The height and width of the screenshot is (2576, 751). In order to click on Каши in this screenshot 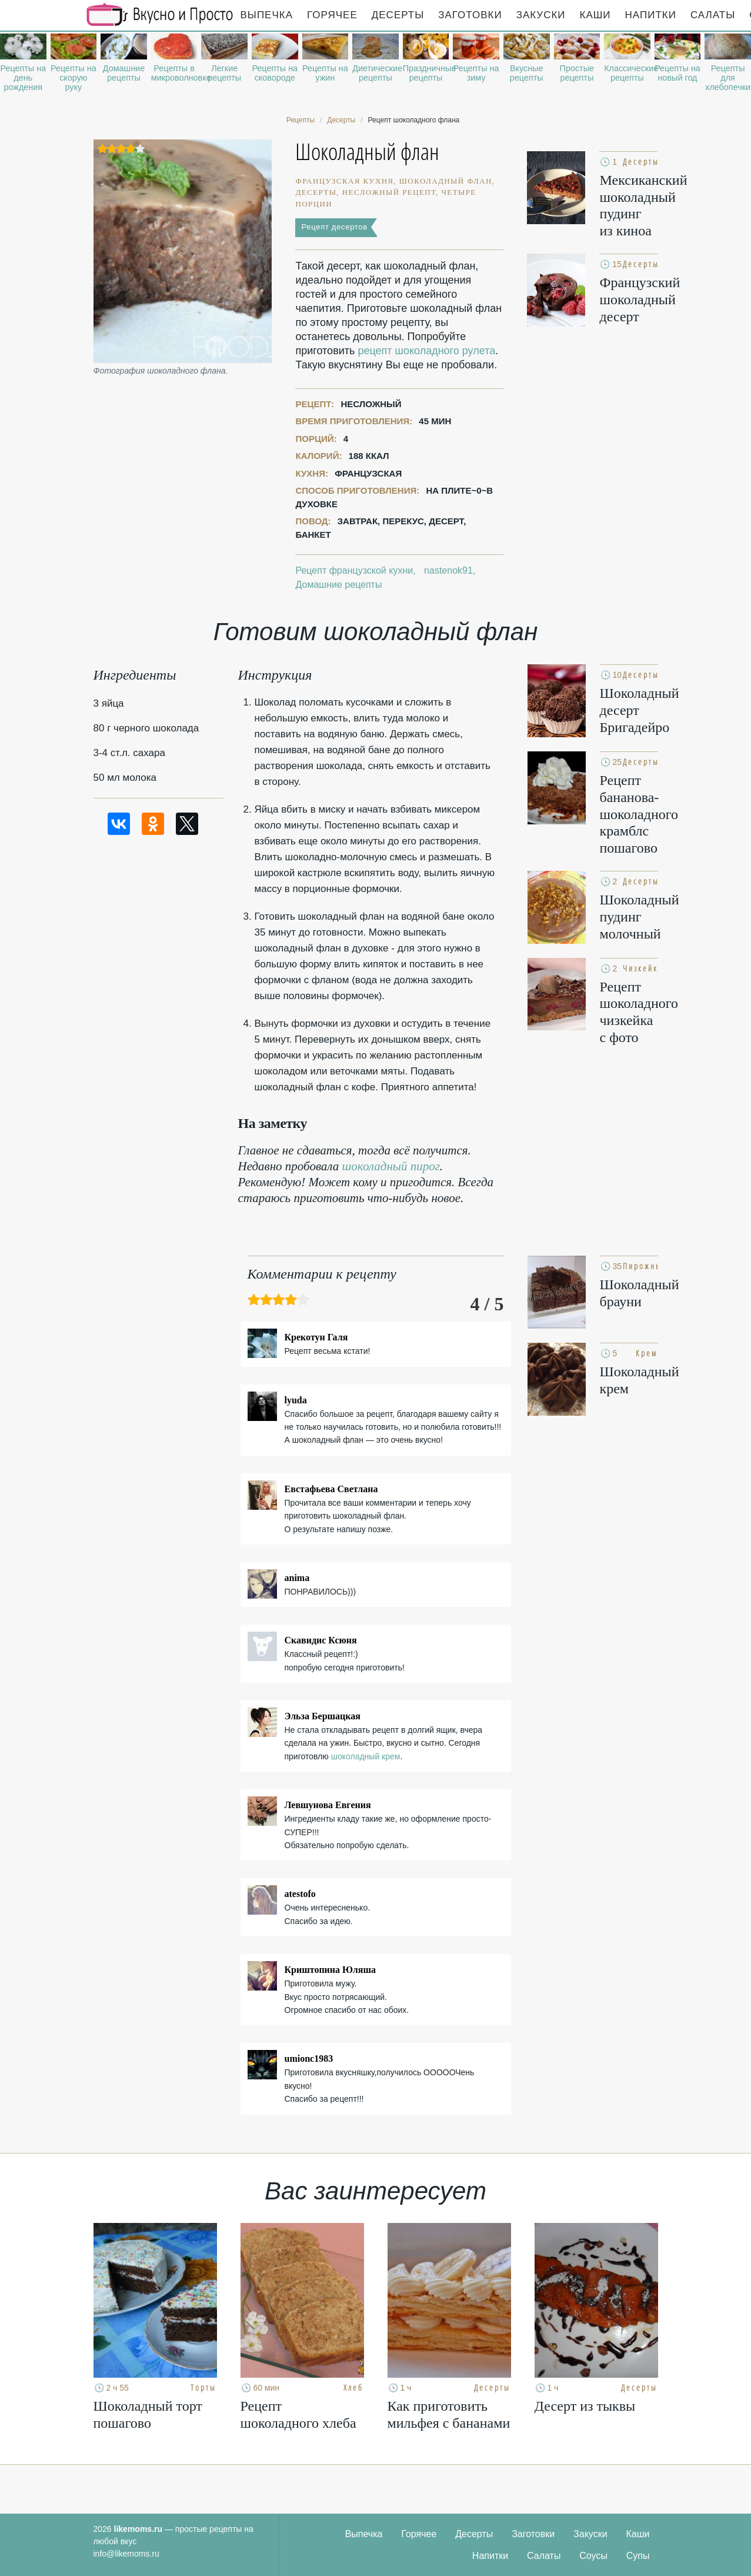, I will do `click(595, 15)`.